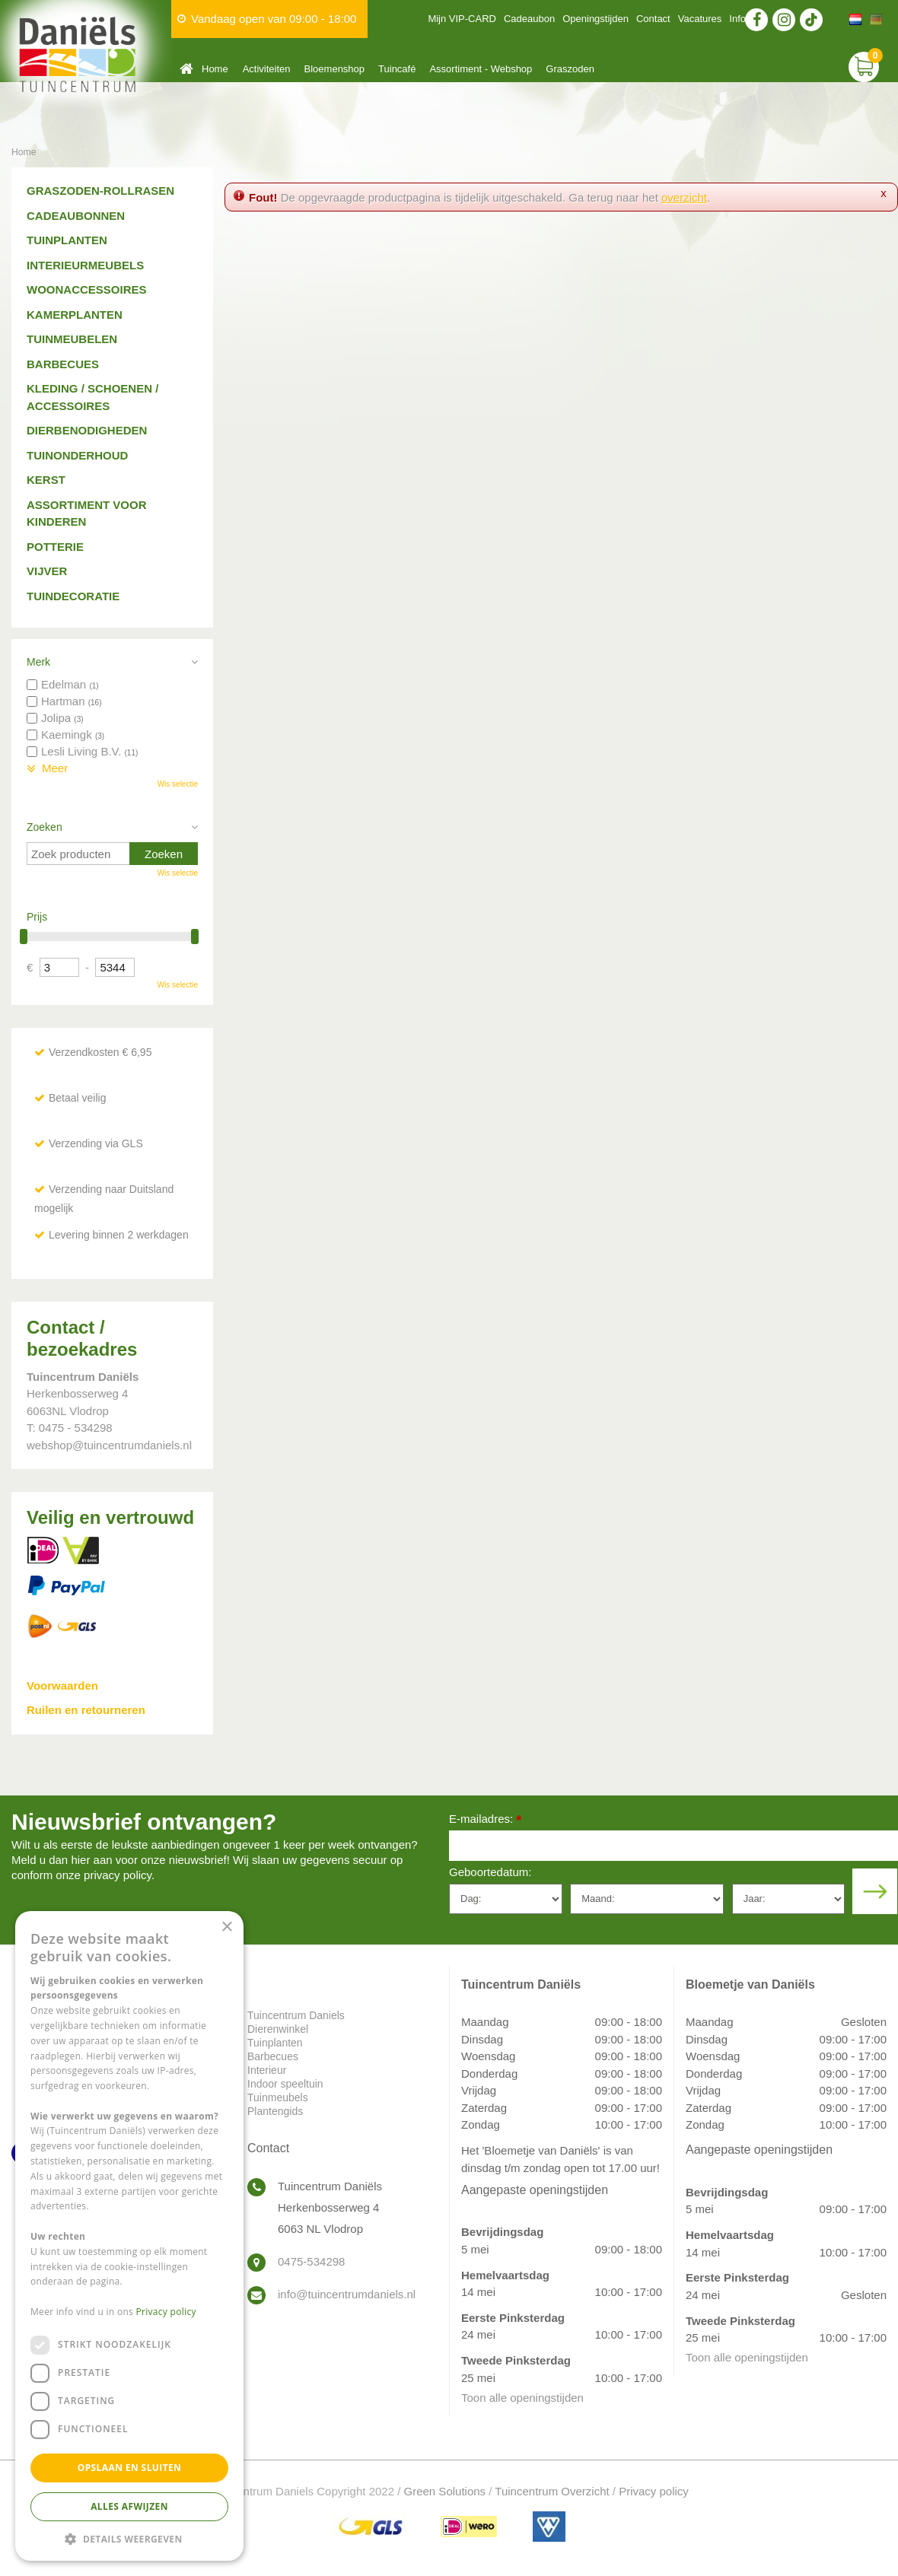  Describe the element at coordinates (522, 2397) in the screenshot. I see `Toon alle openingstijden` at that location.